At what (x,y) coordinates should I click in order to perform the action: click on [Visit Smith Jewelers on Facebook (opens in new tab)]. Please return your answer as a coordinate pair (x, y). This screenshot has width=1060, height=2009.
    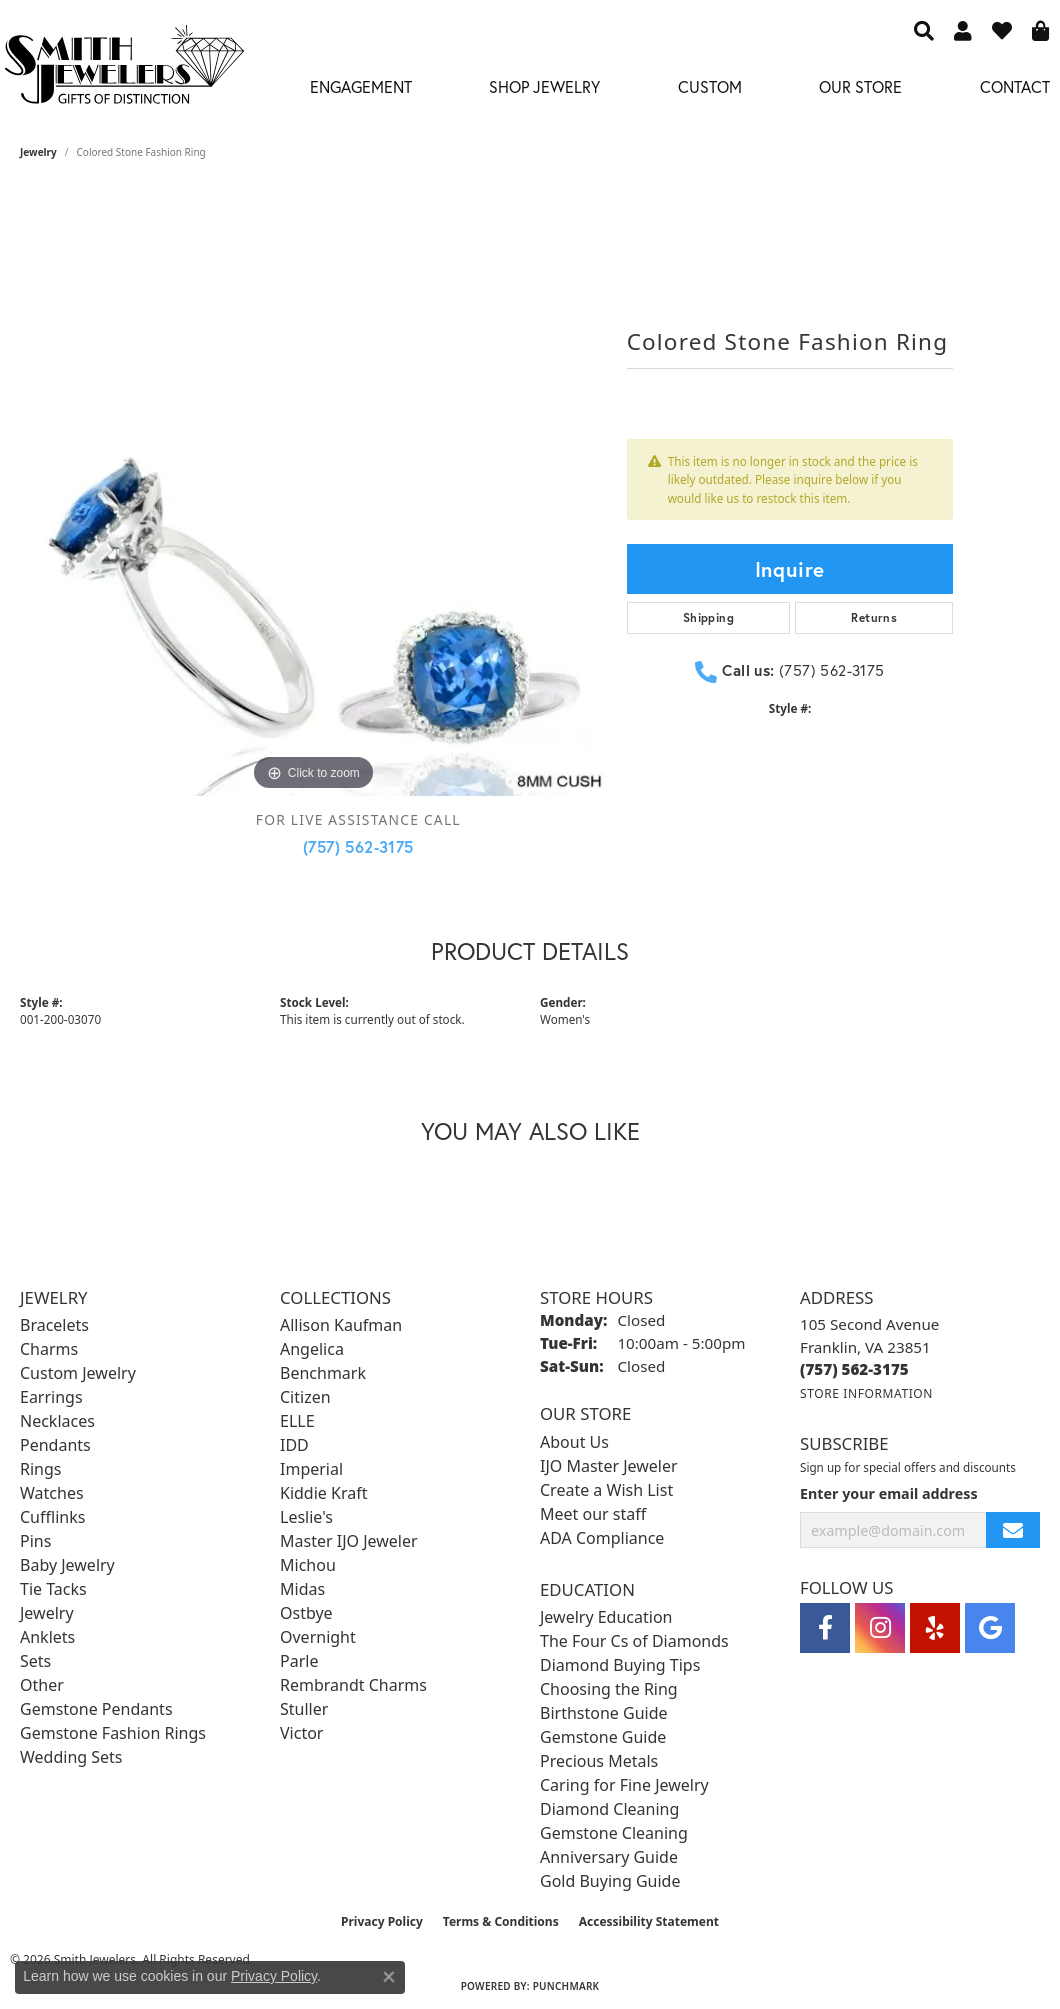
    Looking at the image, I should click on (825, 1628).